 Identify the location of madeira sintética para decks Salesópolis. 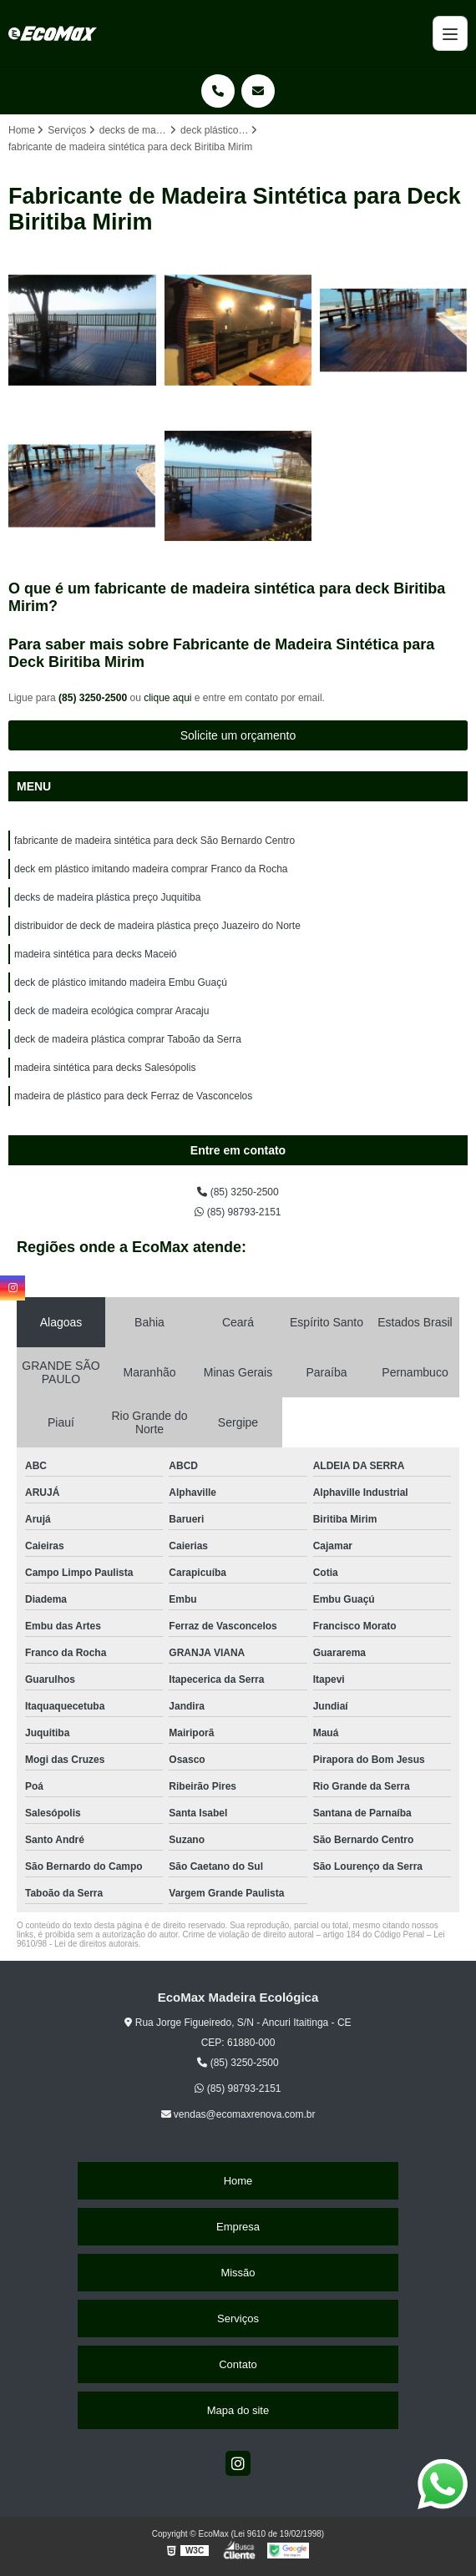
(104, 1067).